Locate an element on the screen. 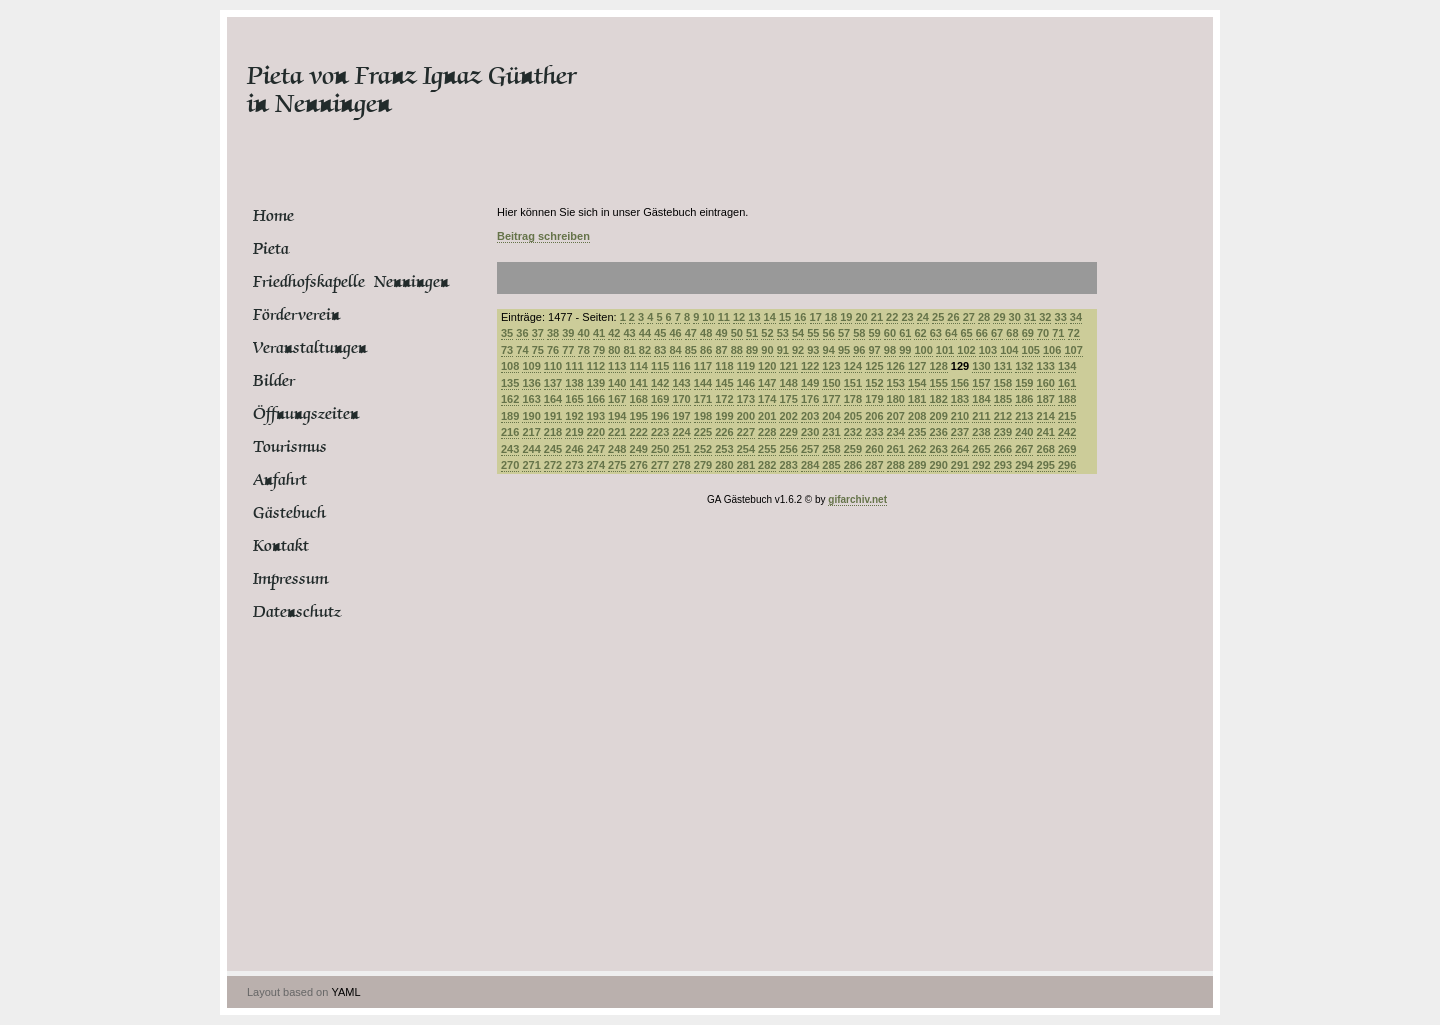 This screenshot has width=1440, height=1025. 254 is located at coordinates (746, 449).